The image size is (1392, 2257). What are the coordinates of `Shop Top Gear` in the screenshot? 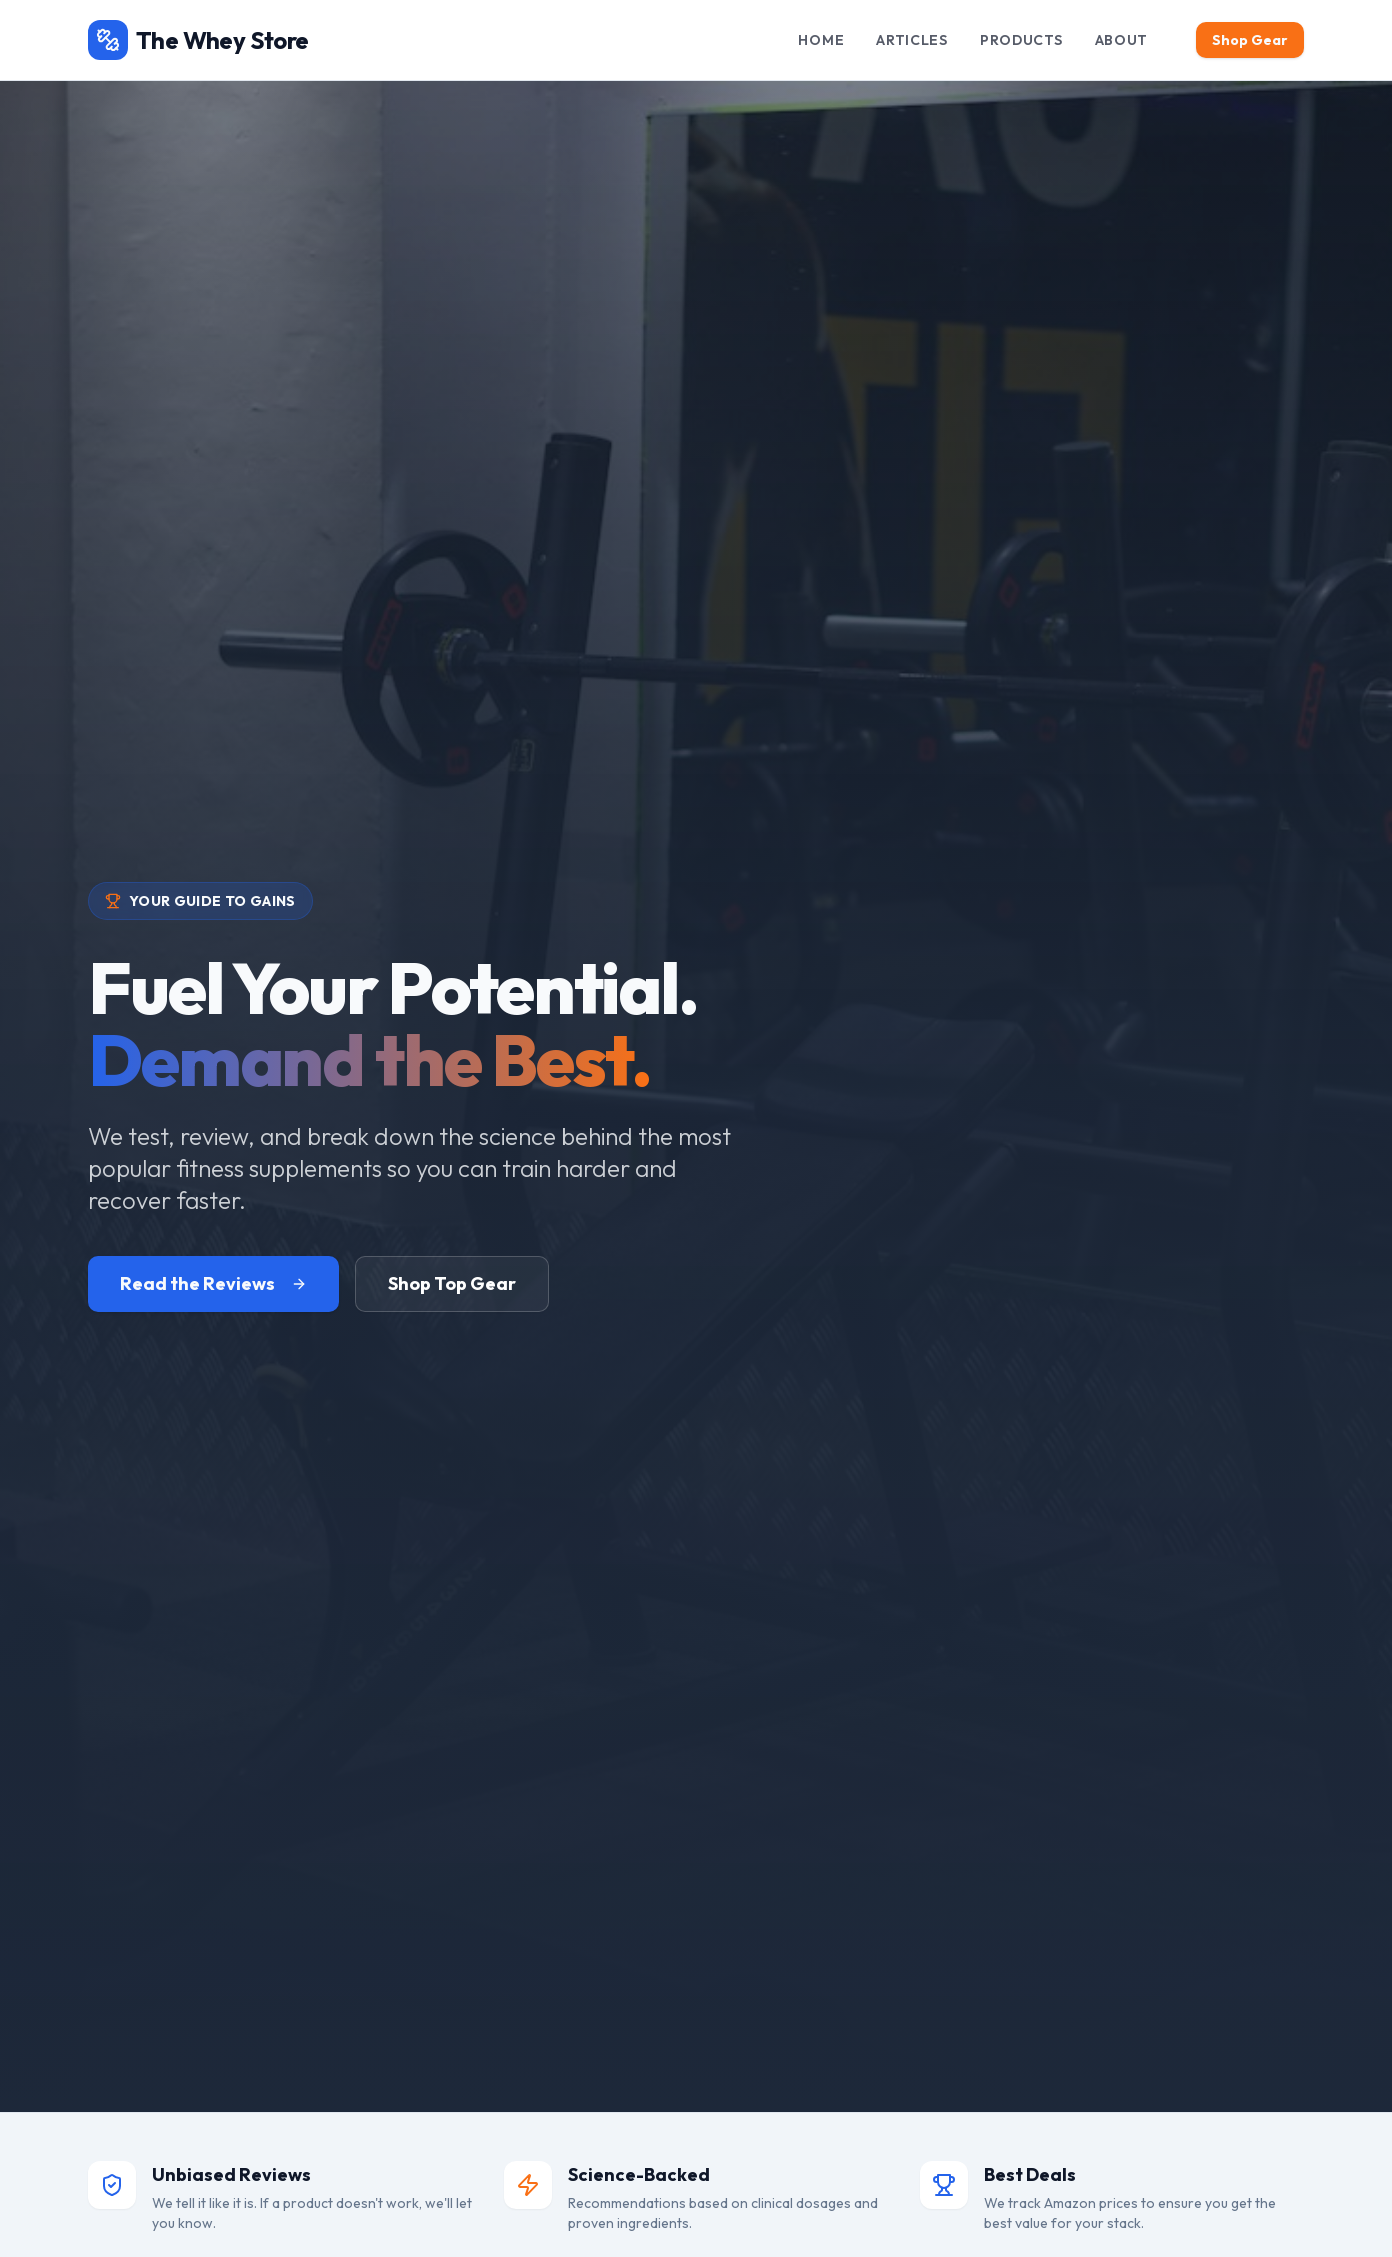 It's located at (452, 1283).